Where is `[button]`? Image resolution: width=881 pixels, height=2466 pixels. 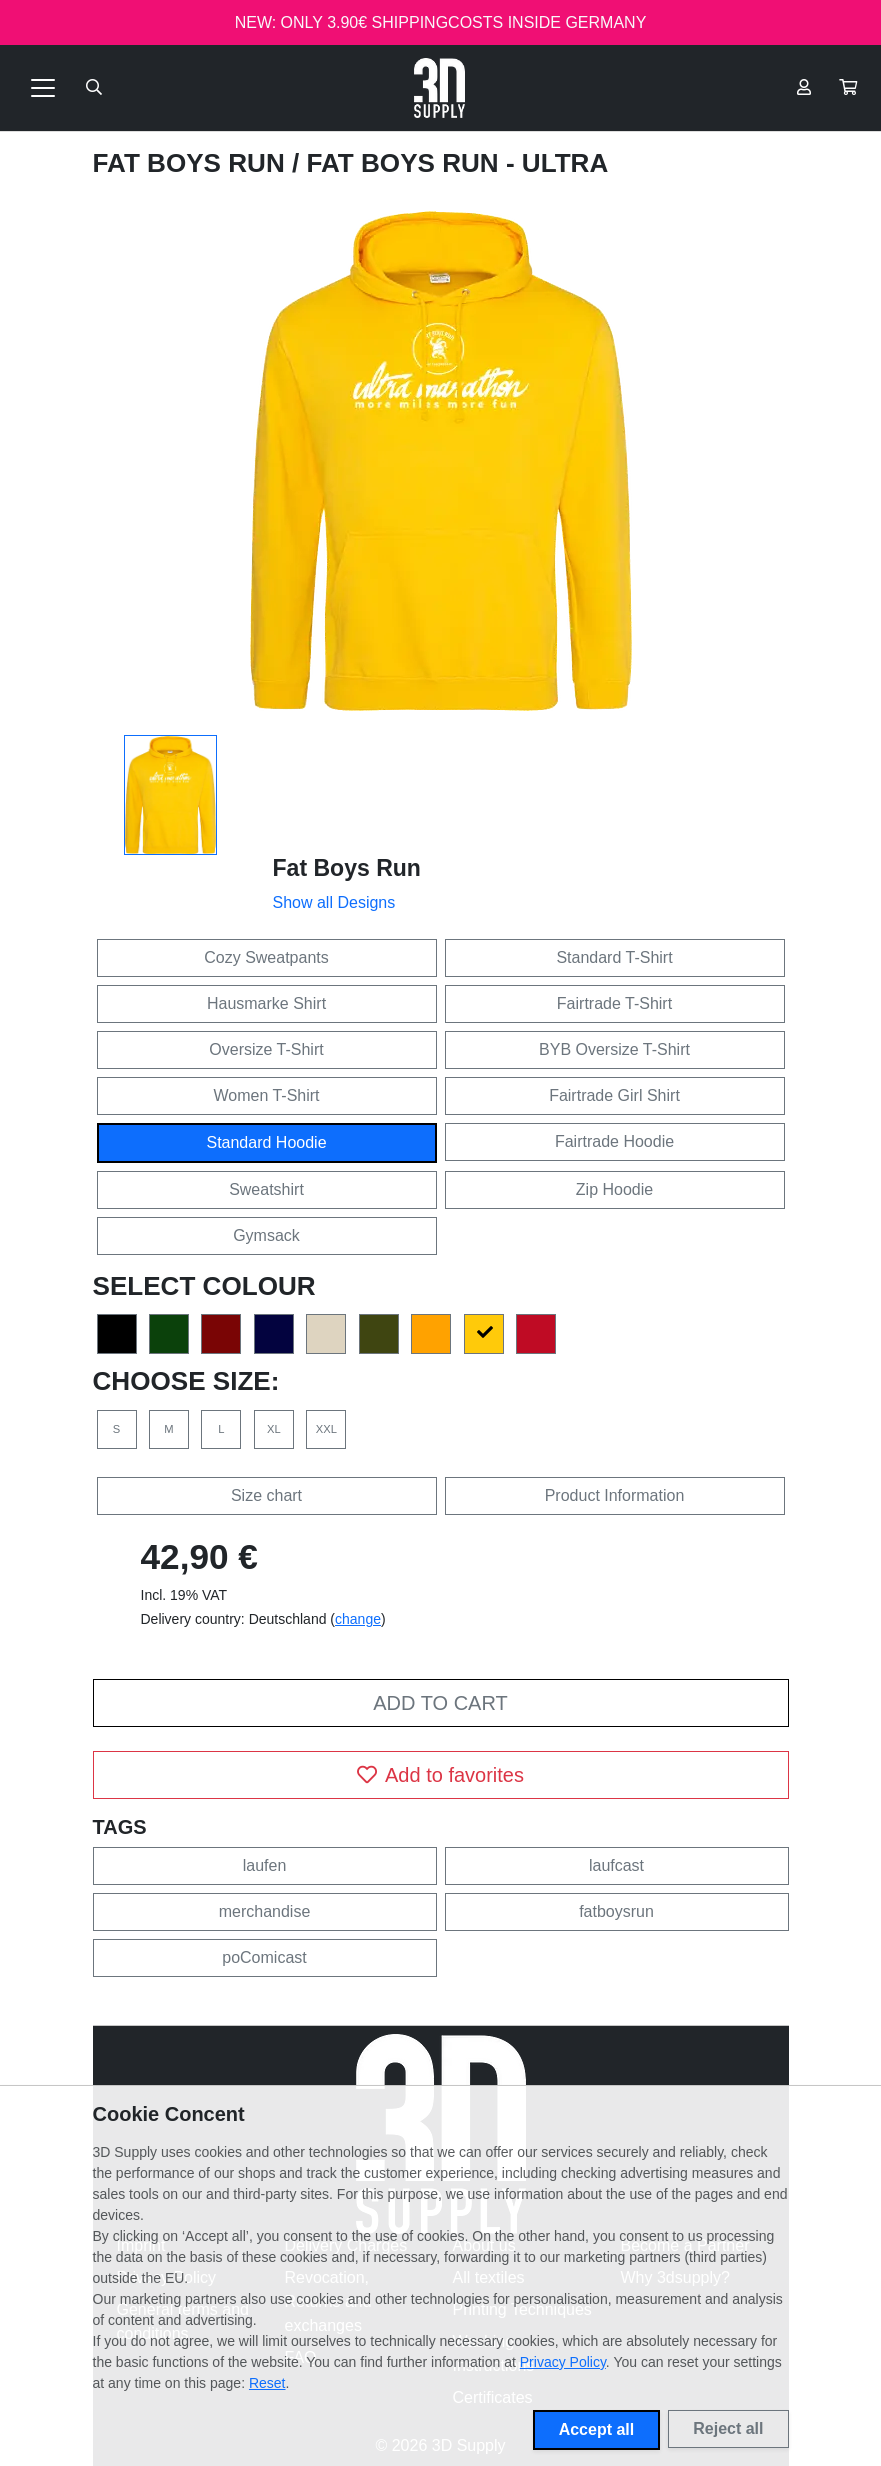
[button] is located at coordinates (848, 88).